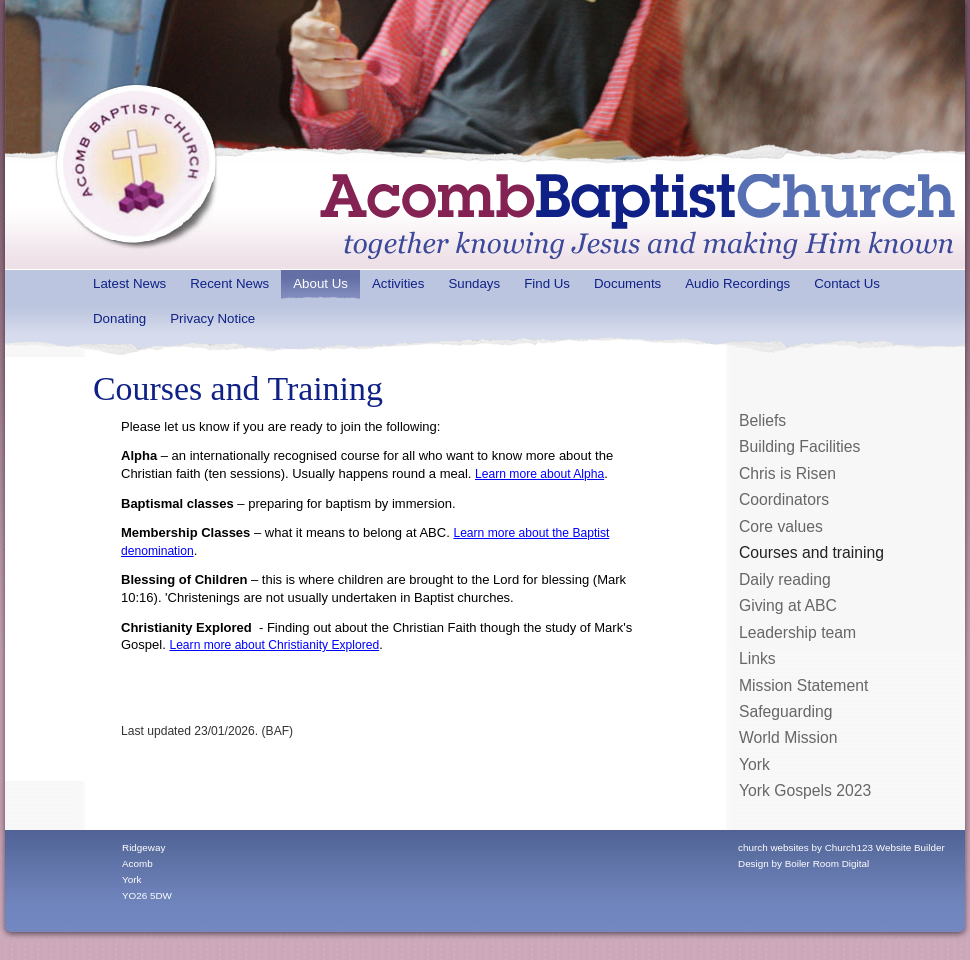 The image size is (970, 960). I want to click on Chris is Risen, so click(787, 473).